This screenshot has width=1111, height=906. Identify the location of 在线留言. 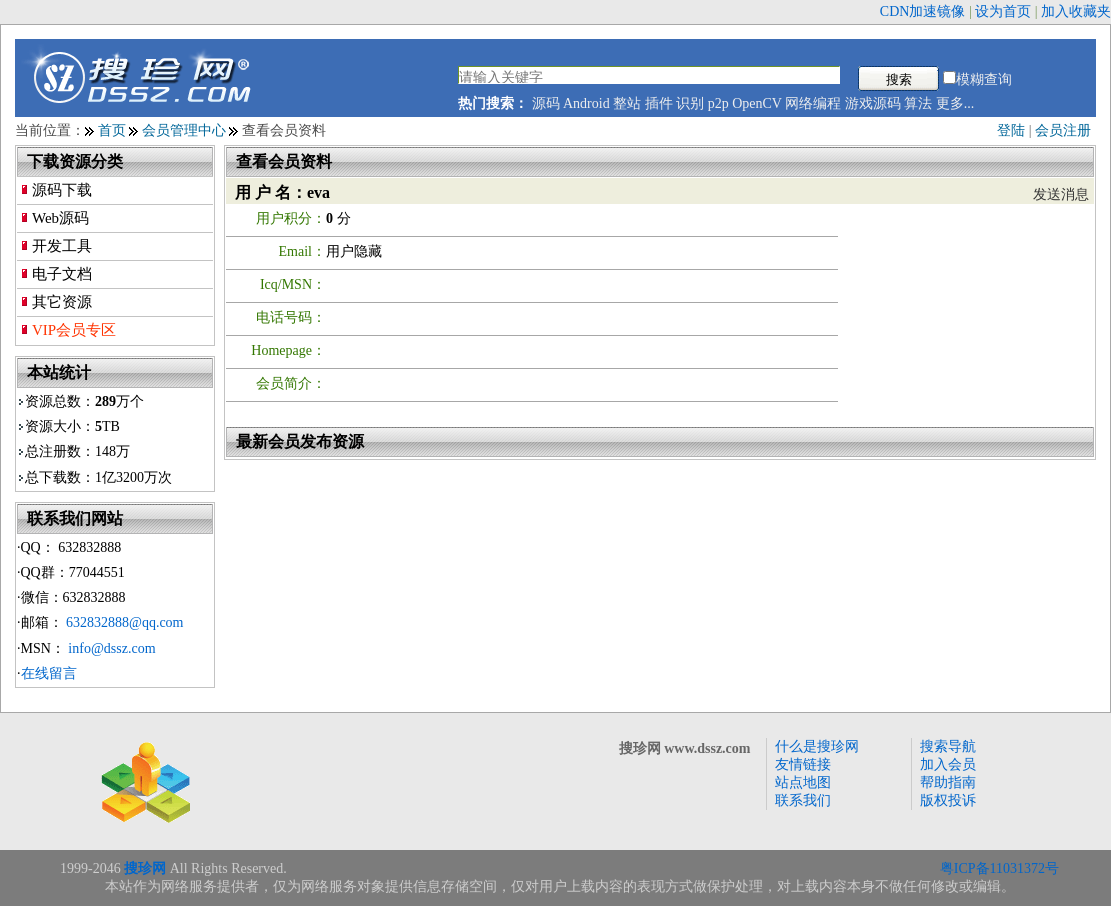
(49, 673).